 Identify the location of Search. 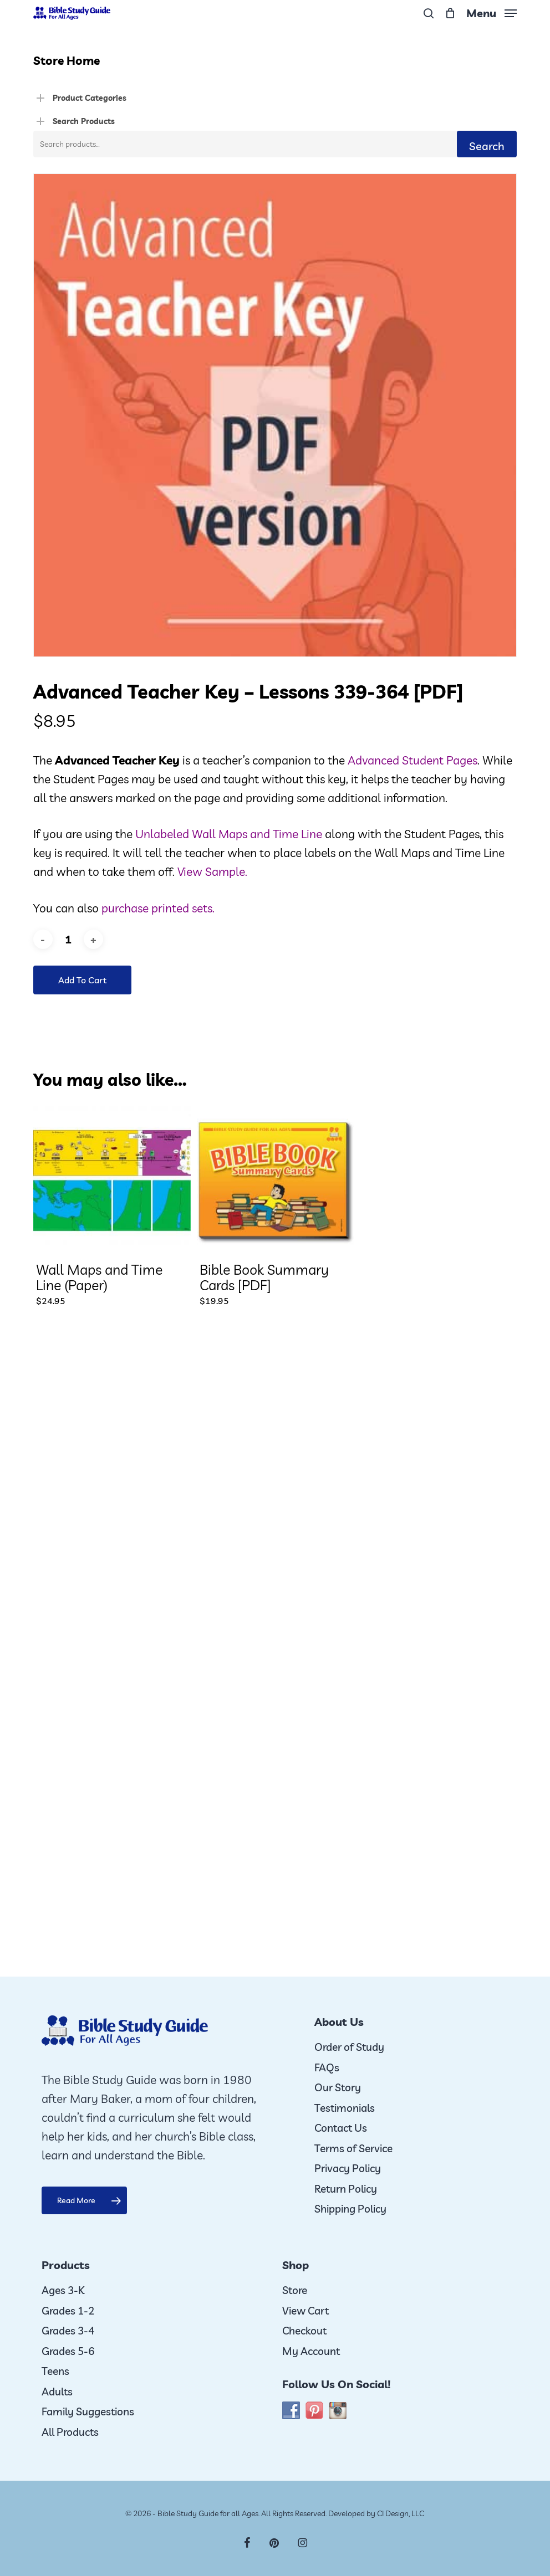
(487, 146).